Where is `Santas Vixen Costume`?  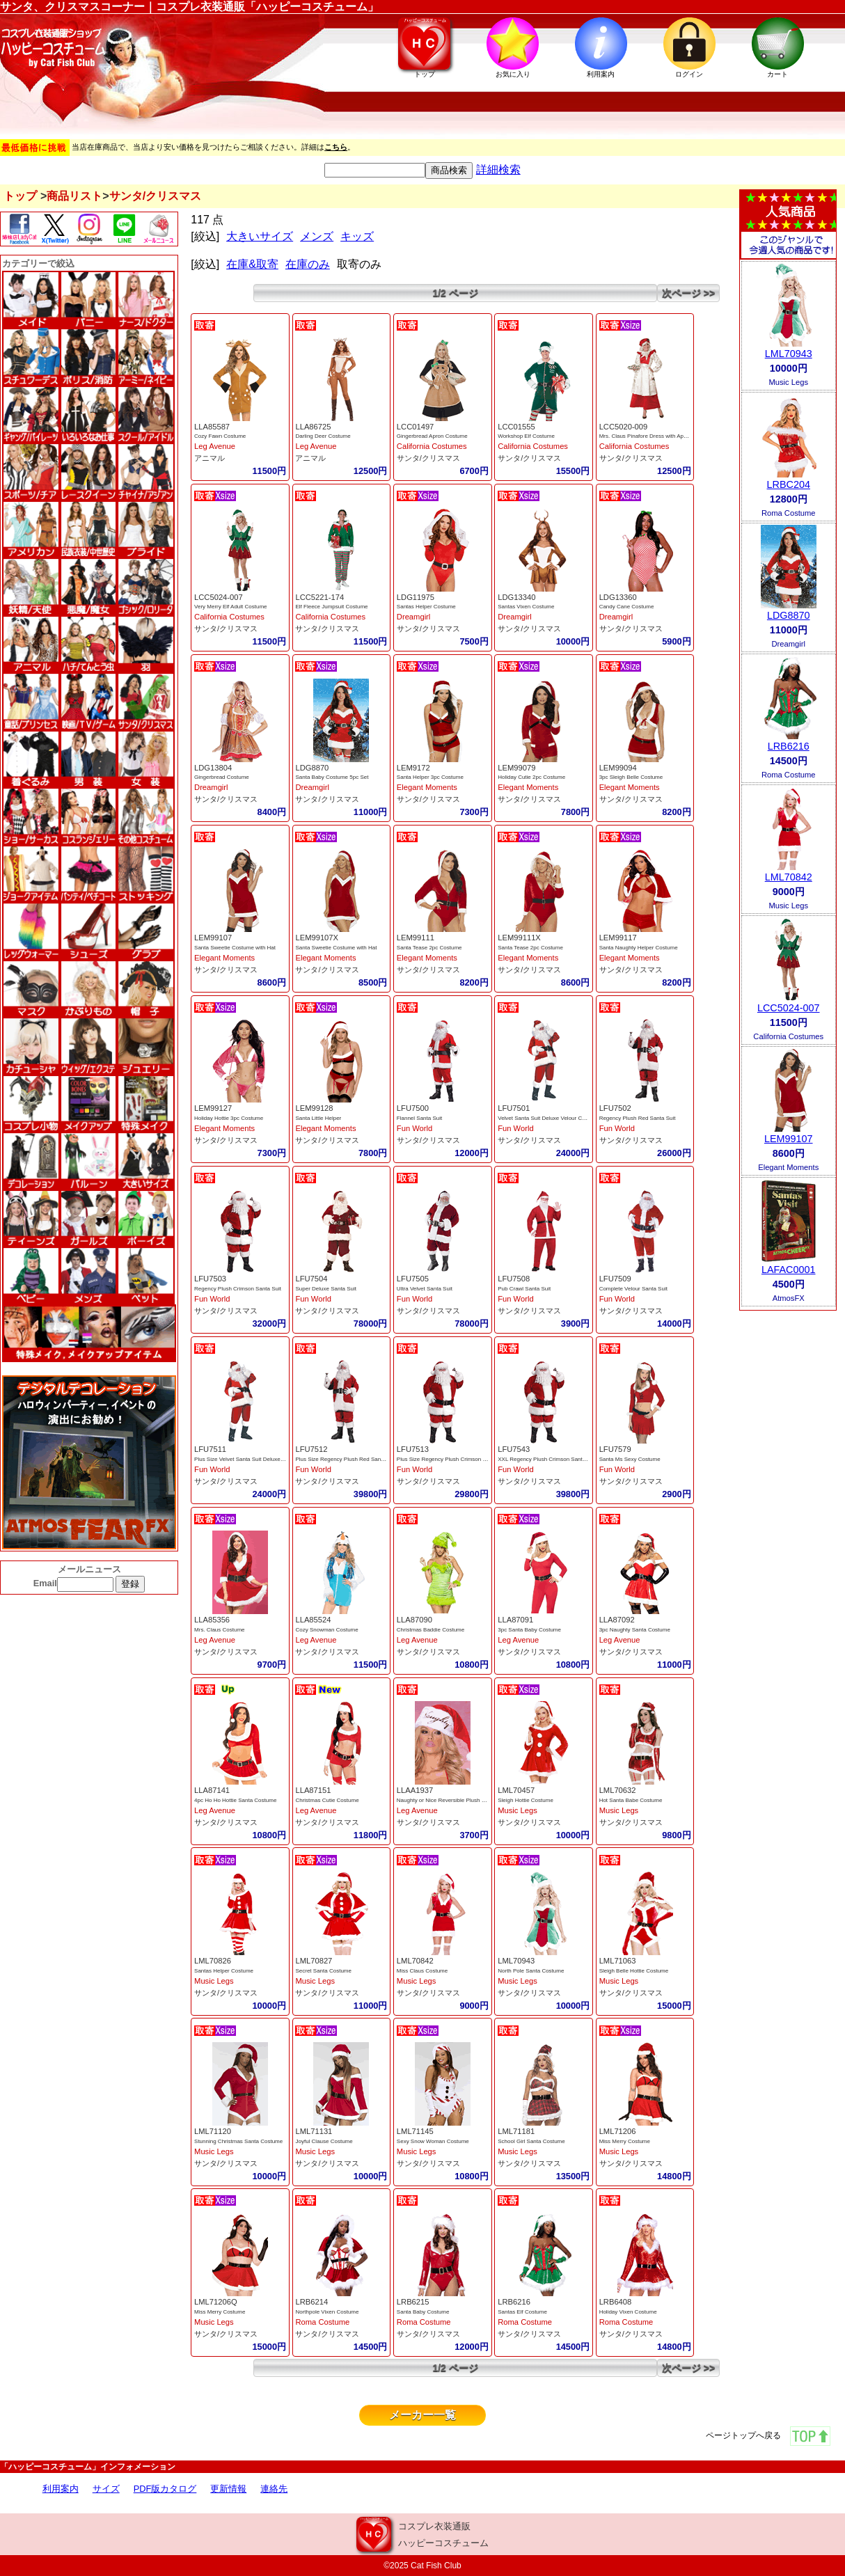 Santas Vixen Costume is located at coordinates (526, 606).